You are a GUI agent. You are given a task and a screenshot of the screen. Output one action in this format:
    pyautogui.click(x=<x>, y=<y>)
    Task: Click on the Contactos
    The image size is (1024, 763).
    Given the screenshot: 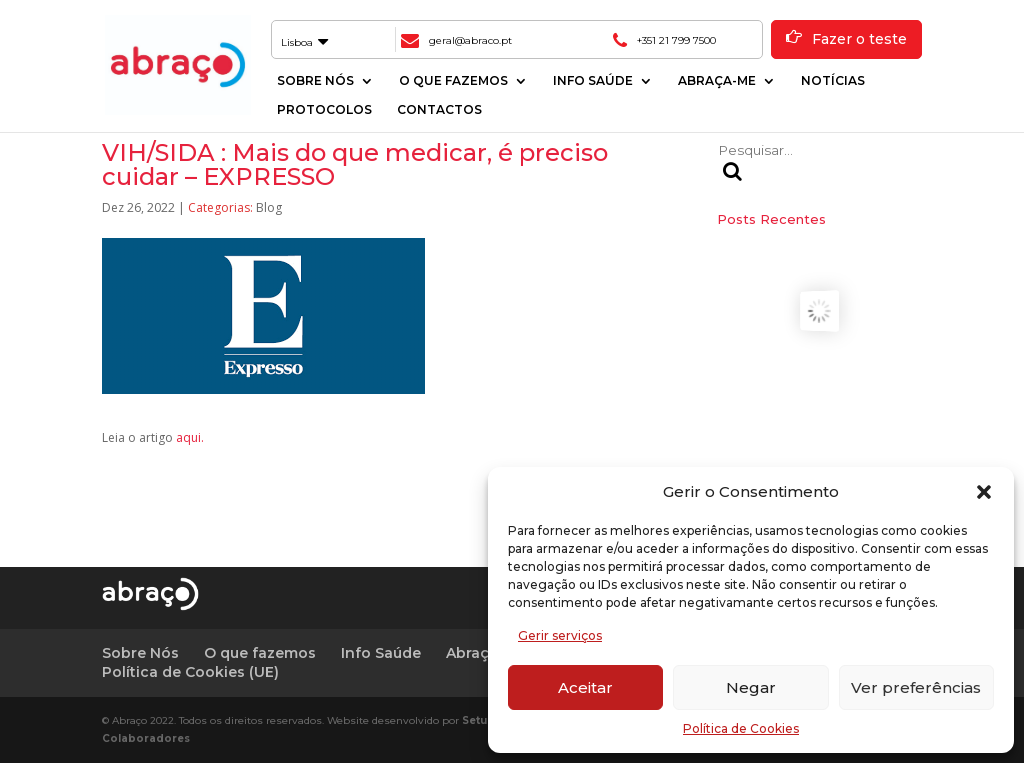 What is the action you would take?
    pyautogui.click(x=439, y=110)
    